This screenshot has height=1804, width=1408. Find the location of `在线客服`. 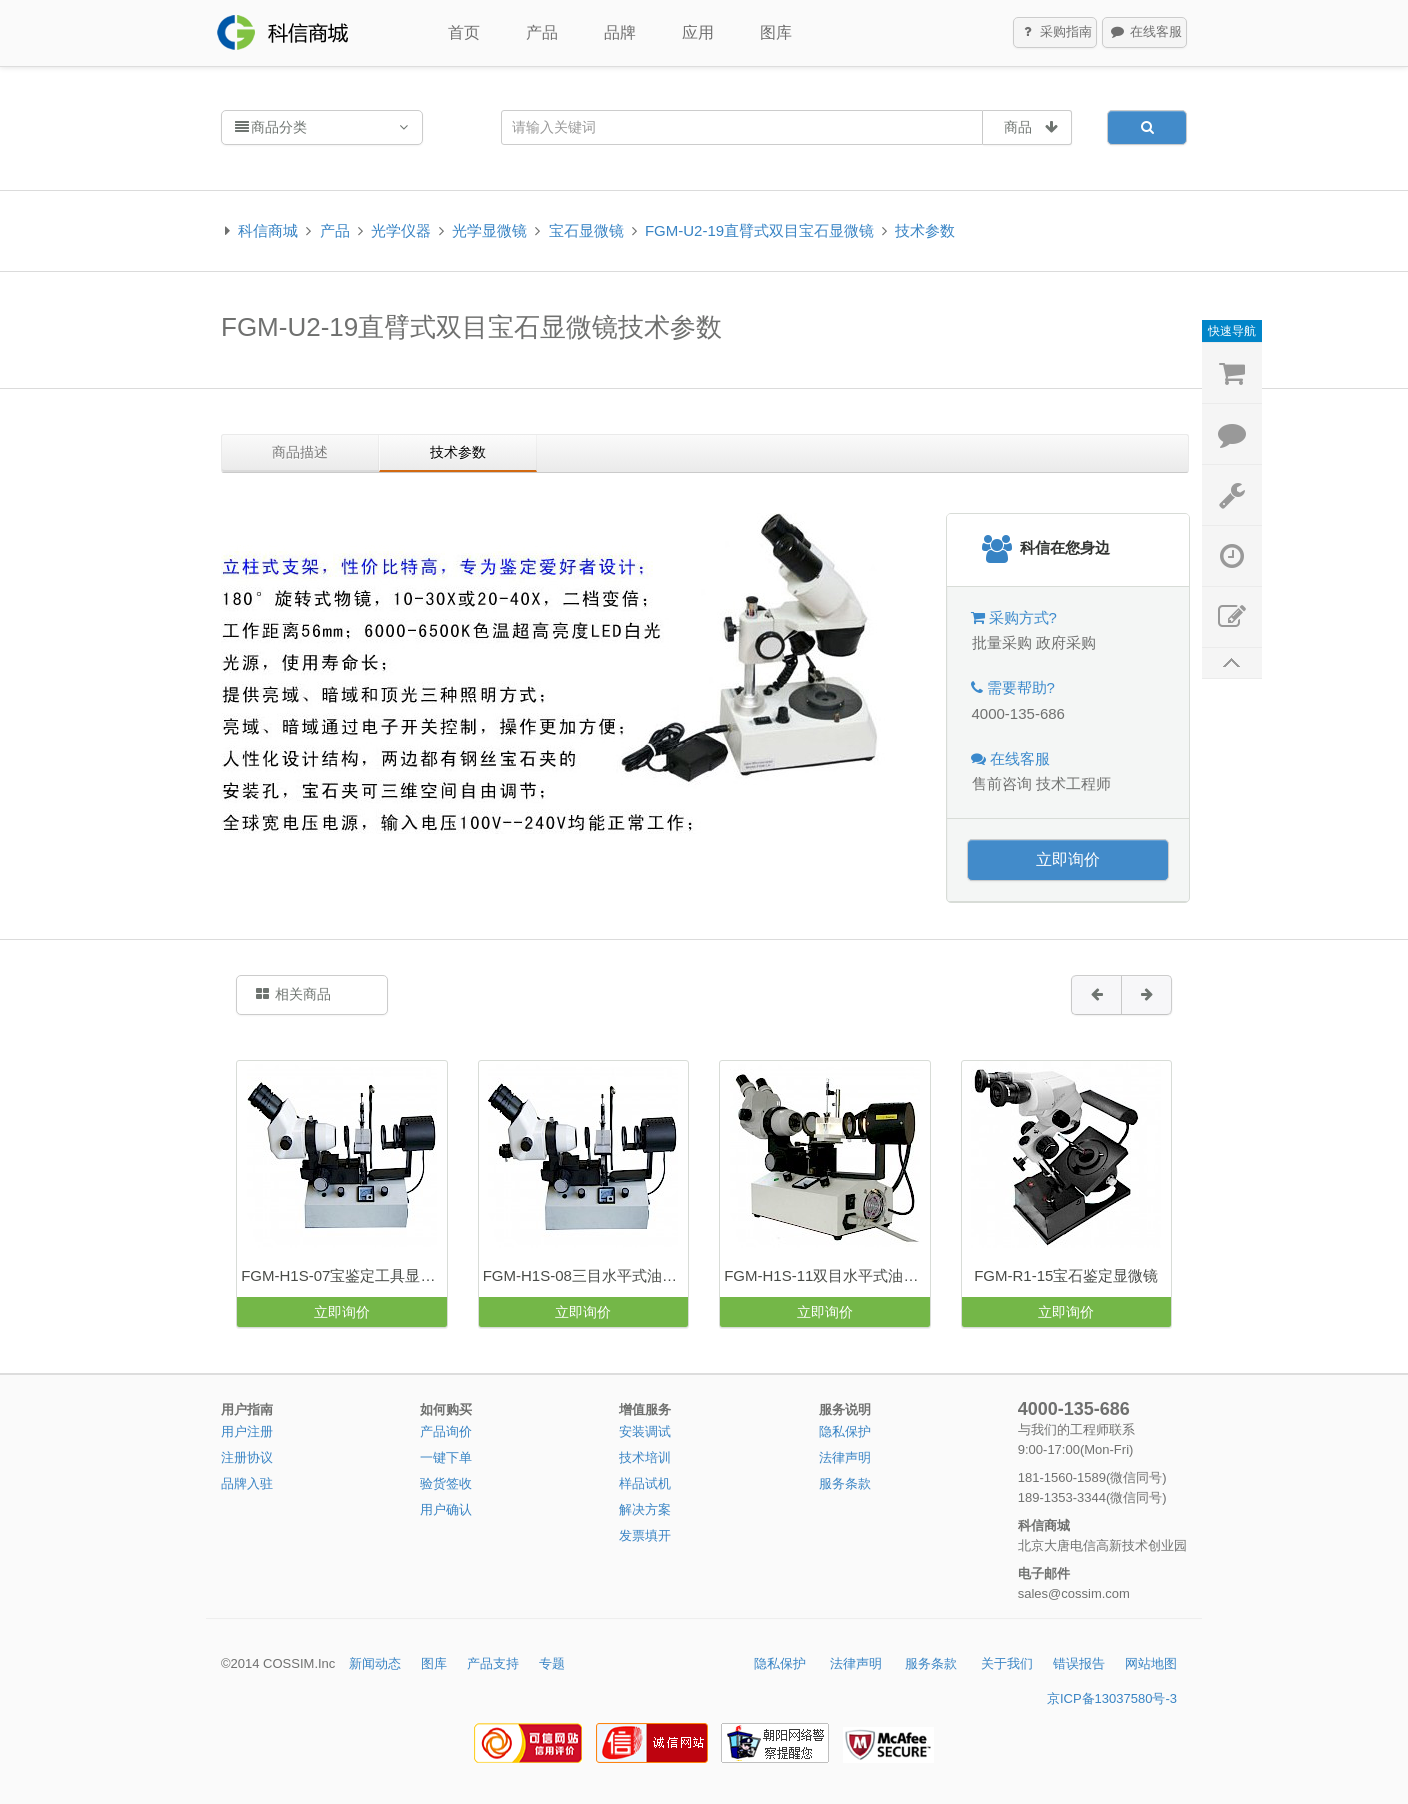

在线客服 is located at coordinates (1145, 33).